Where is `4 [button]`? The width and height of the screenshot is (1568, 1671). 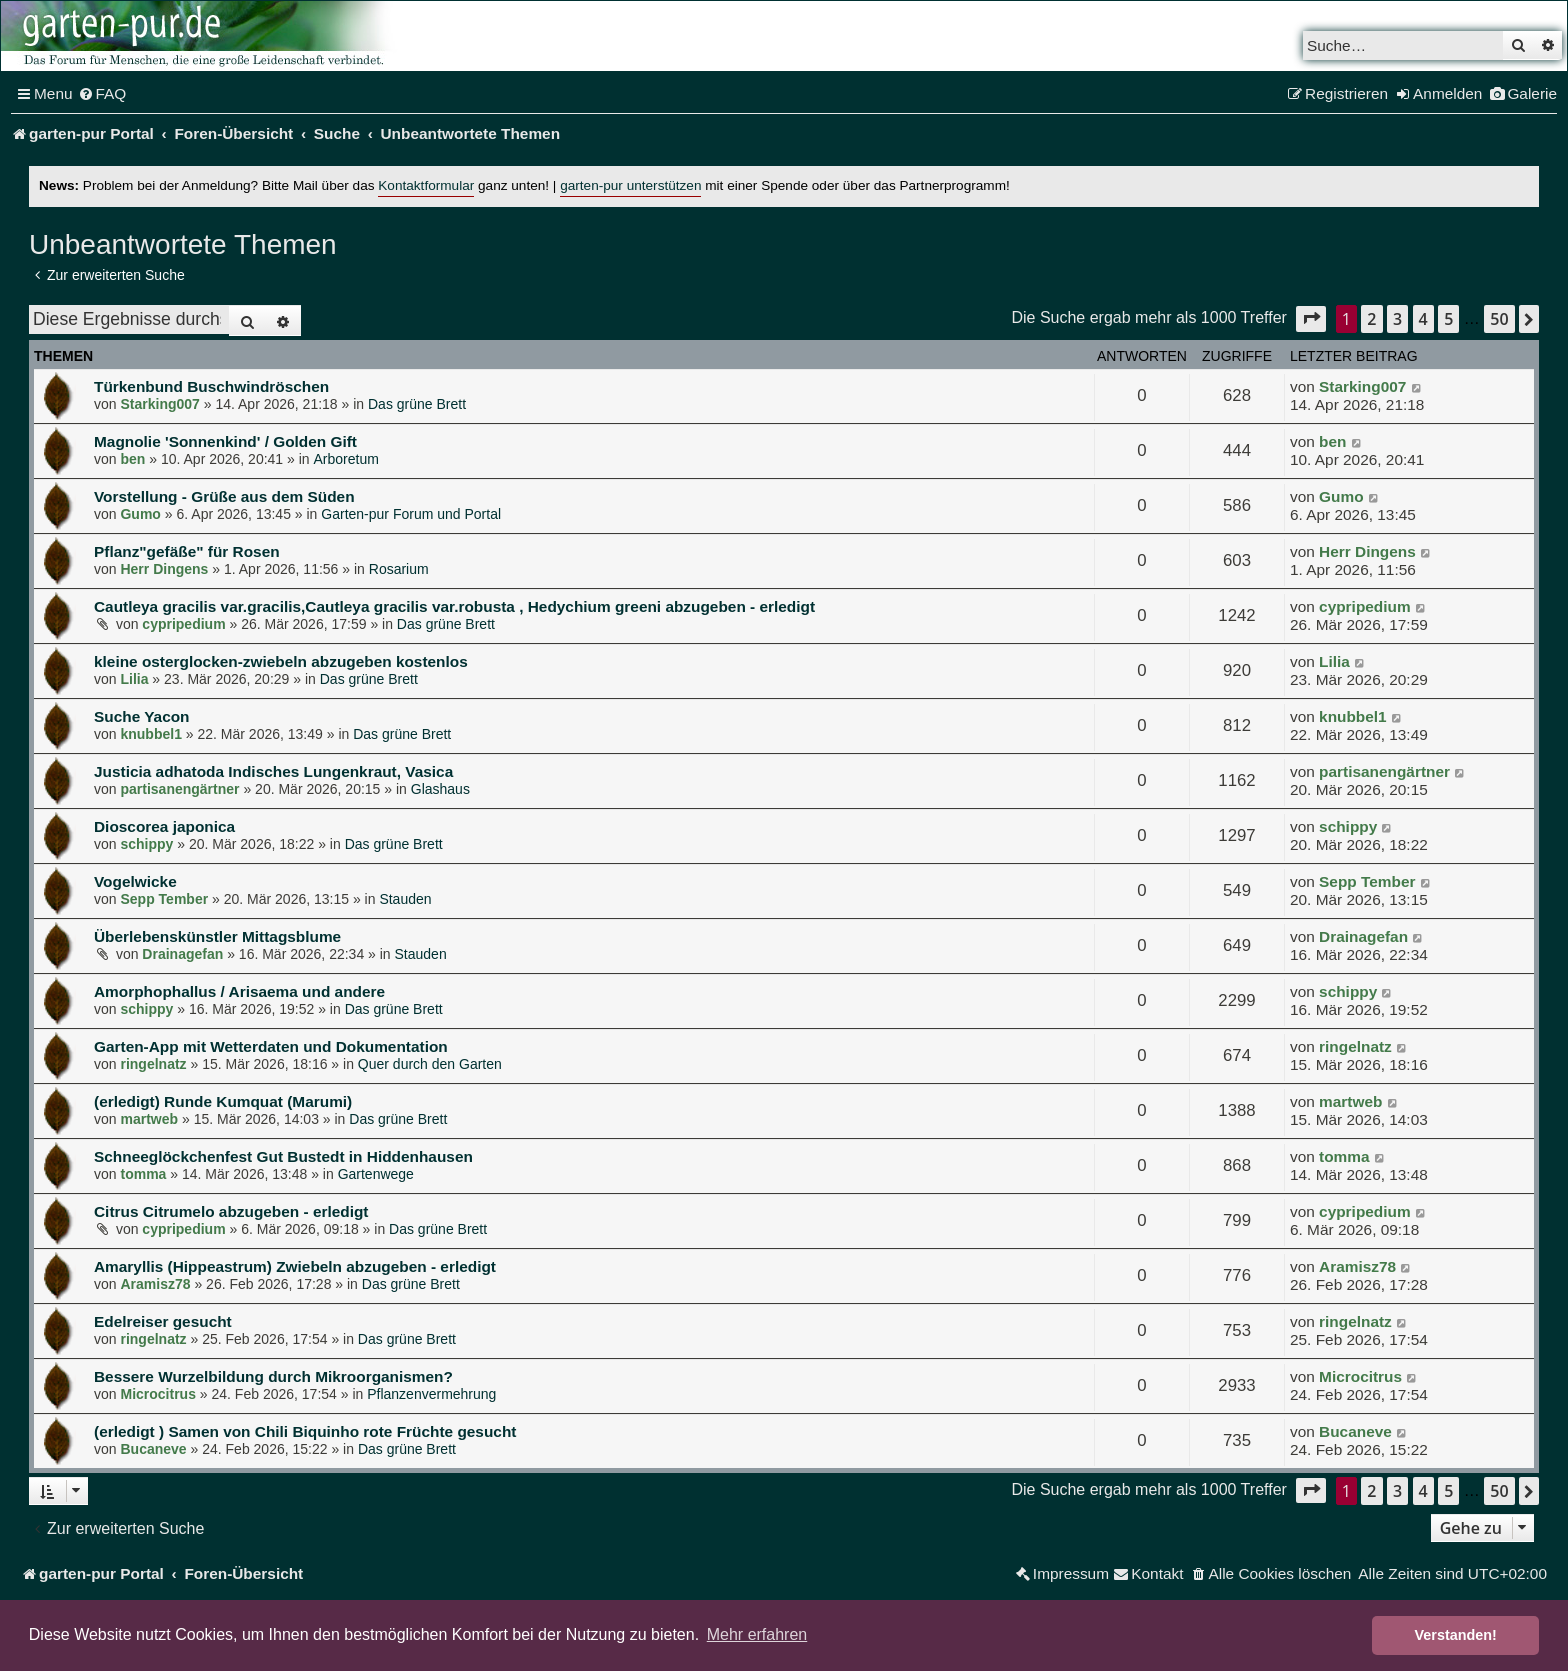
4 [button] is located at coordinates (1423, 319).